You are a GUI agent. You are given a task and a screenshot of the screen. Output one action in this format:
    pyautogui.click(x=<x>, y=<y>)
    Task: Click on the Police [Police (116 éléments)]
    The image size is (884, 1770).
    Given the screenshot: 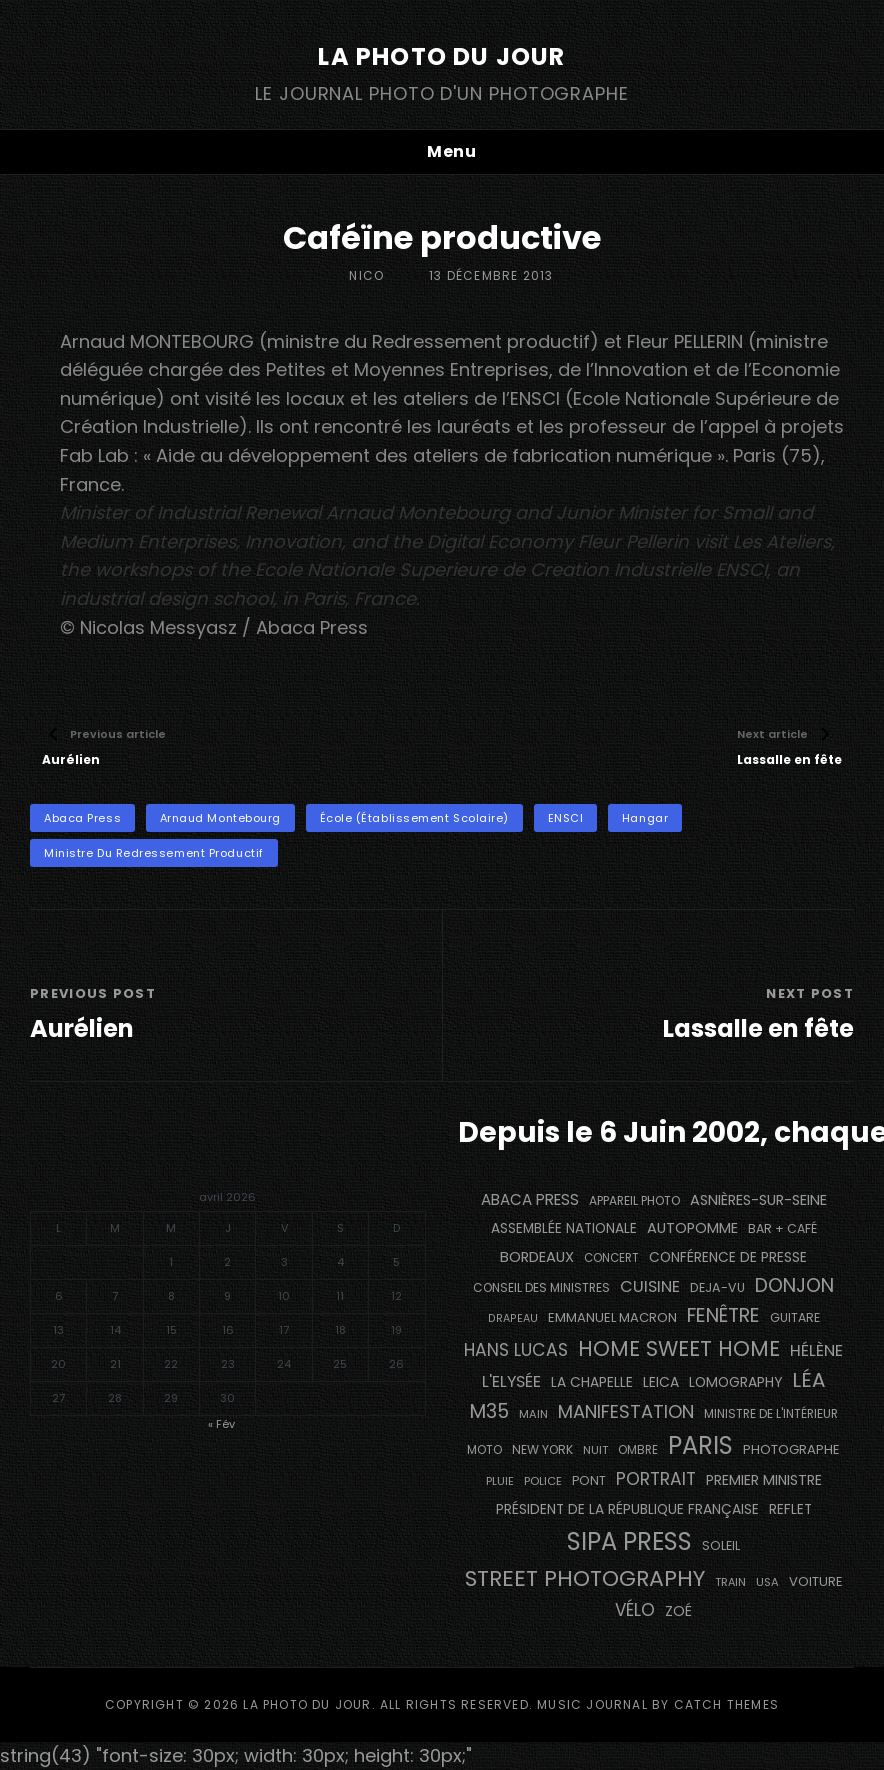 What is the action you would take?
    pyautogui.click(x=543, y=1481)
    